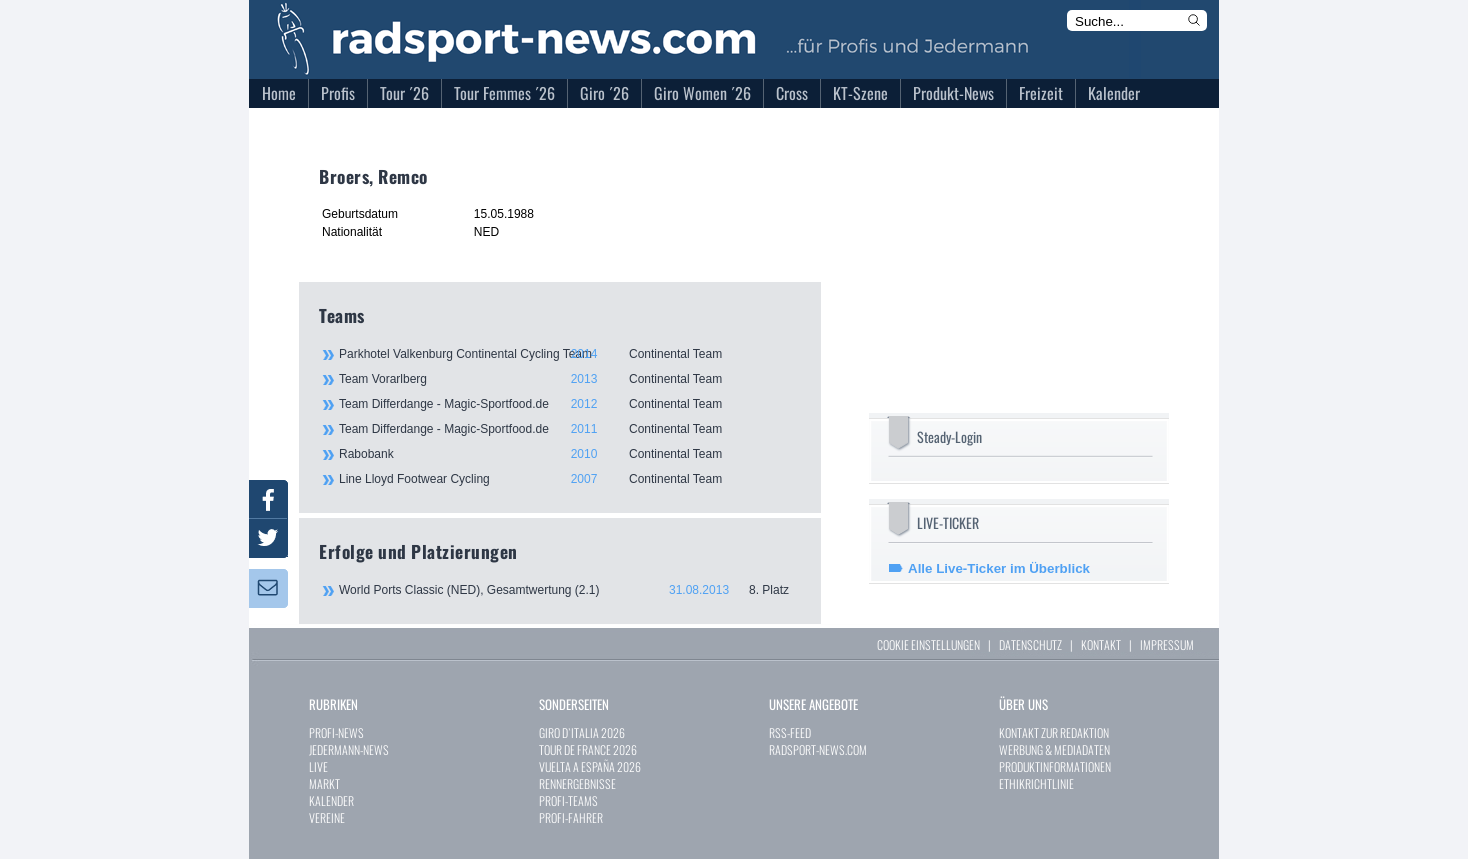 The height and width of the screenshot is (859, 1468). Describe the element at coordinates (569, 479) in the screenshot. I see `Line Lloyd Footwear Cycling` at that location.